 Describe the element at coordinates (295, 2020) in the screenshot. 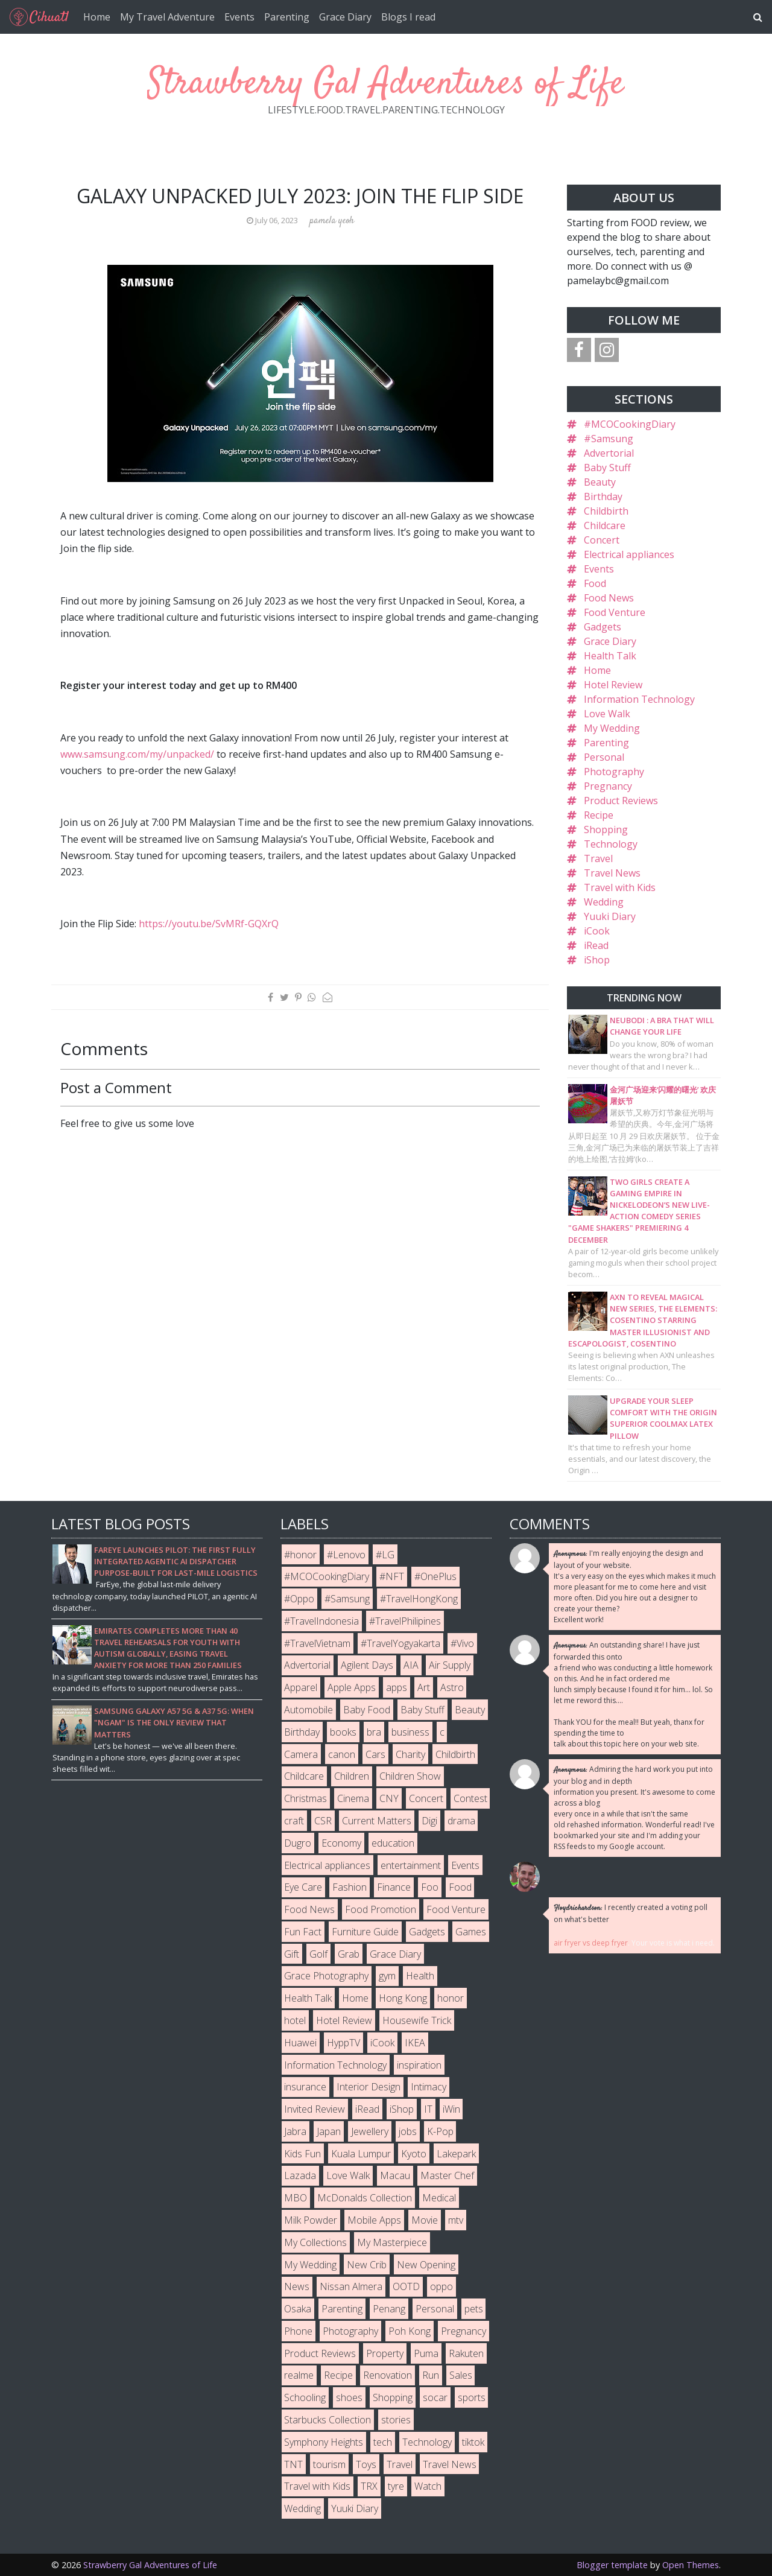

I see `hotel` at that location.